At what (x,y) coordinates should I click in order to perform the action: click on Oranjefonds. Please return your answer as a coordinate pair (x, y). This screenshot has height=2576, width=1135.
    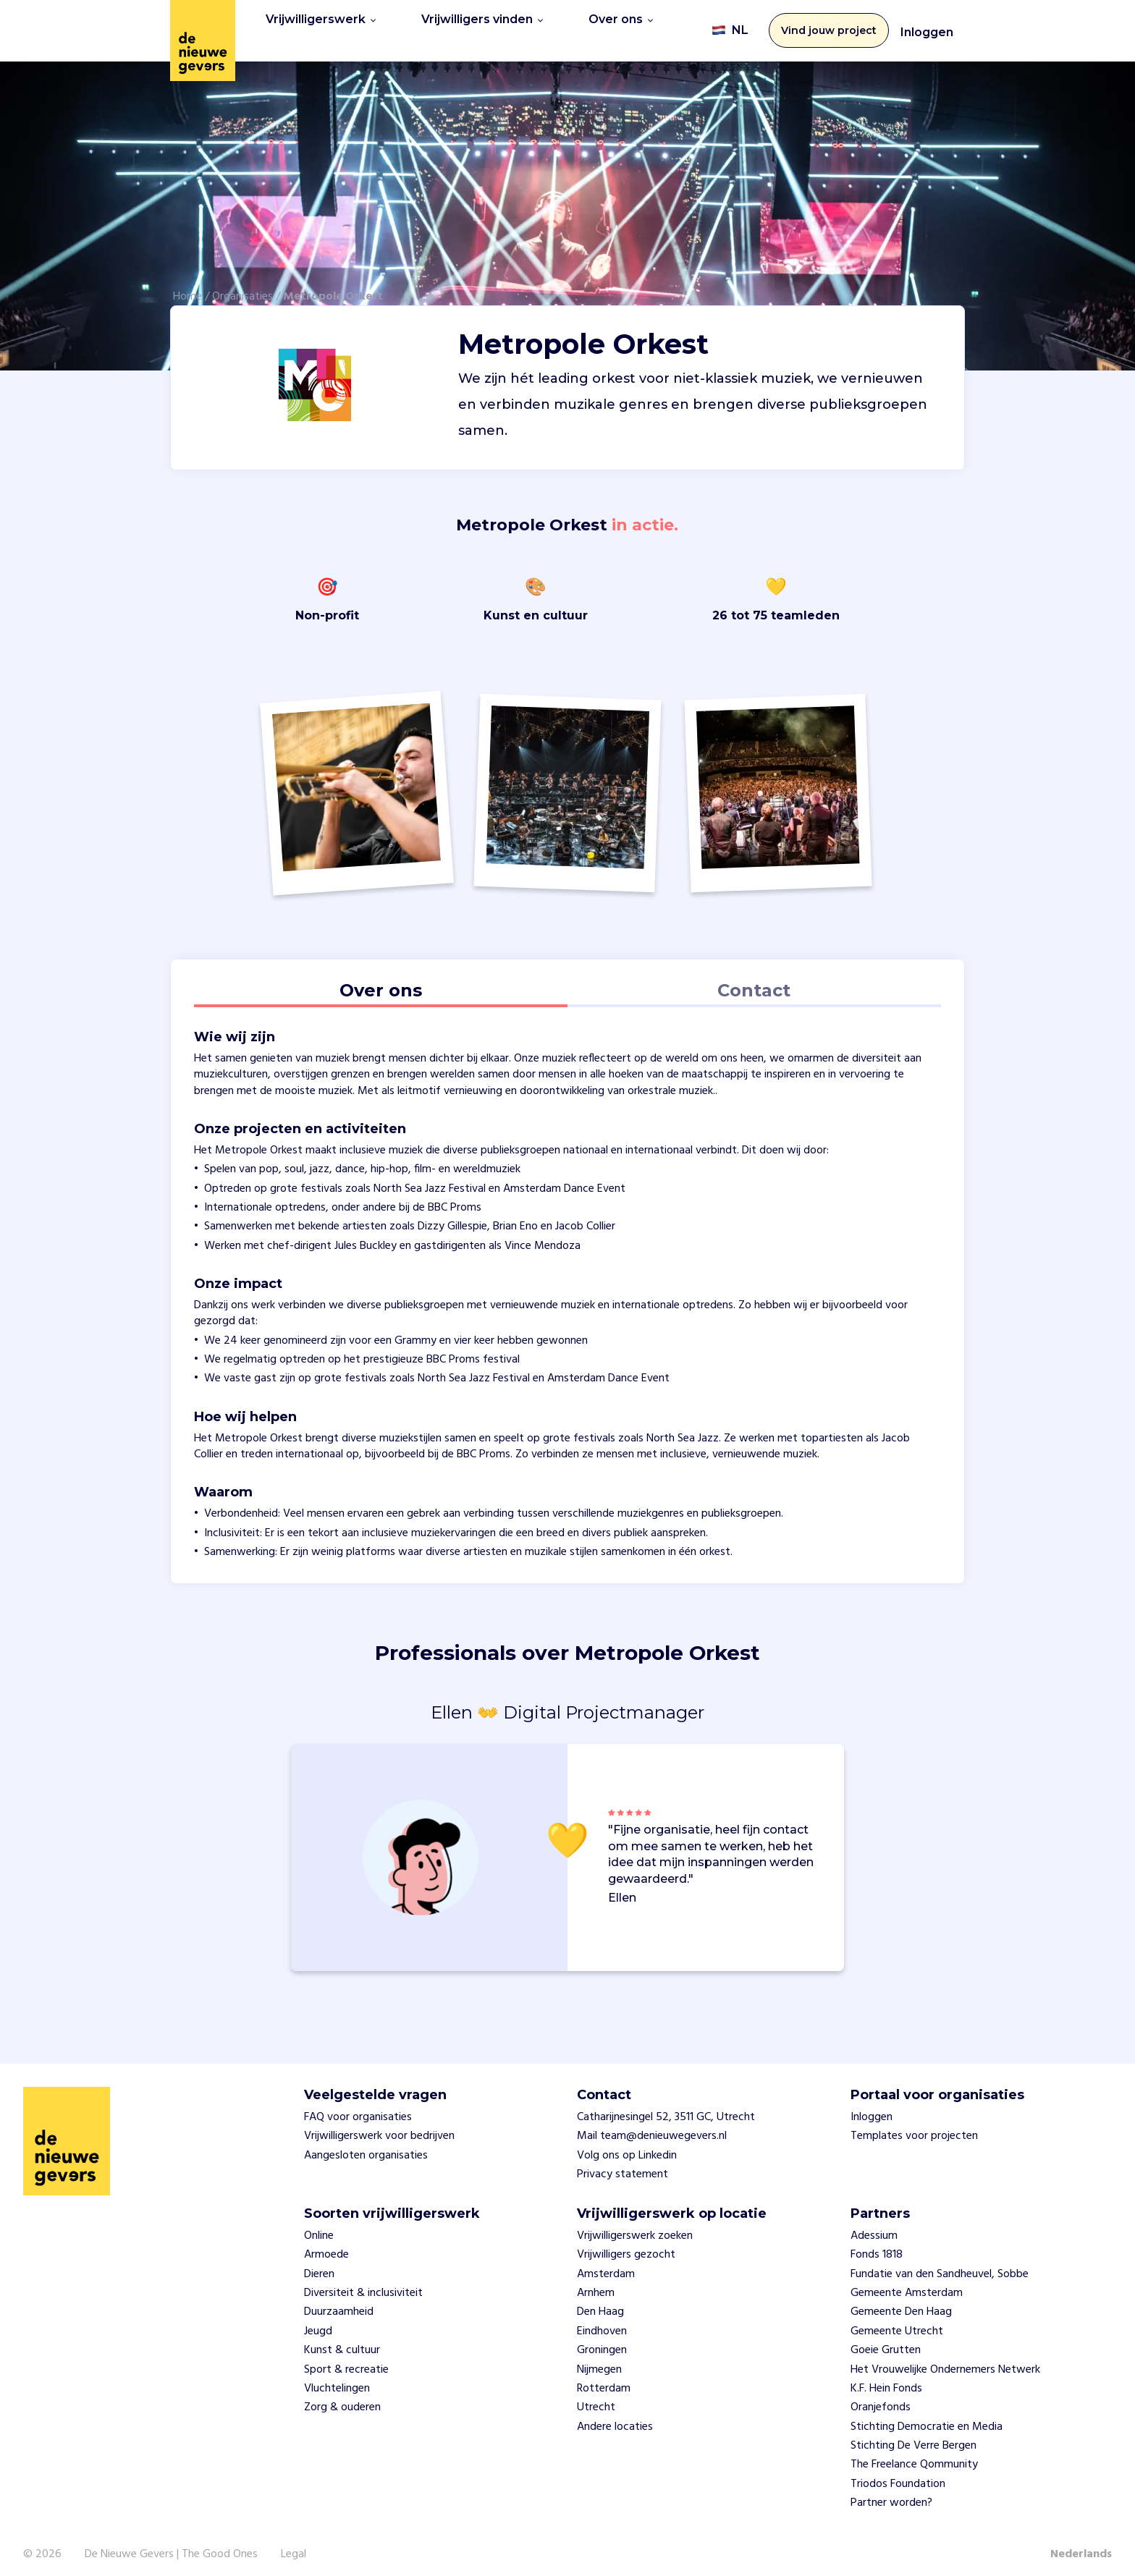
    Looking at the image, I should click on (881, 2398).